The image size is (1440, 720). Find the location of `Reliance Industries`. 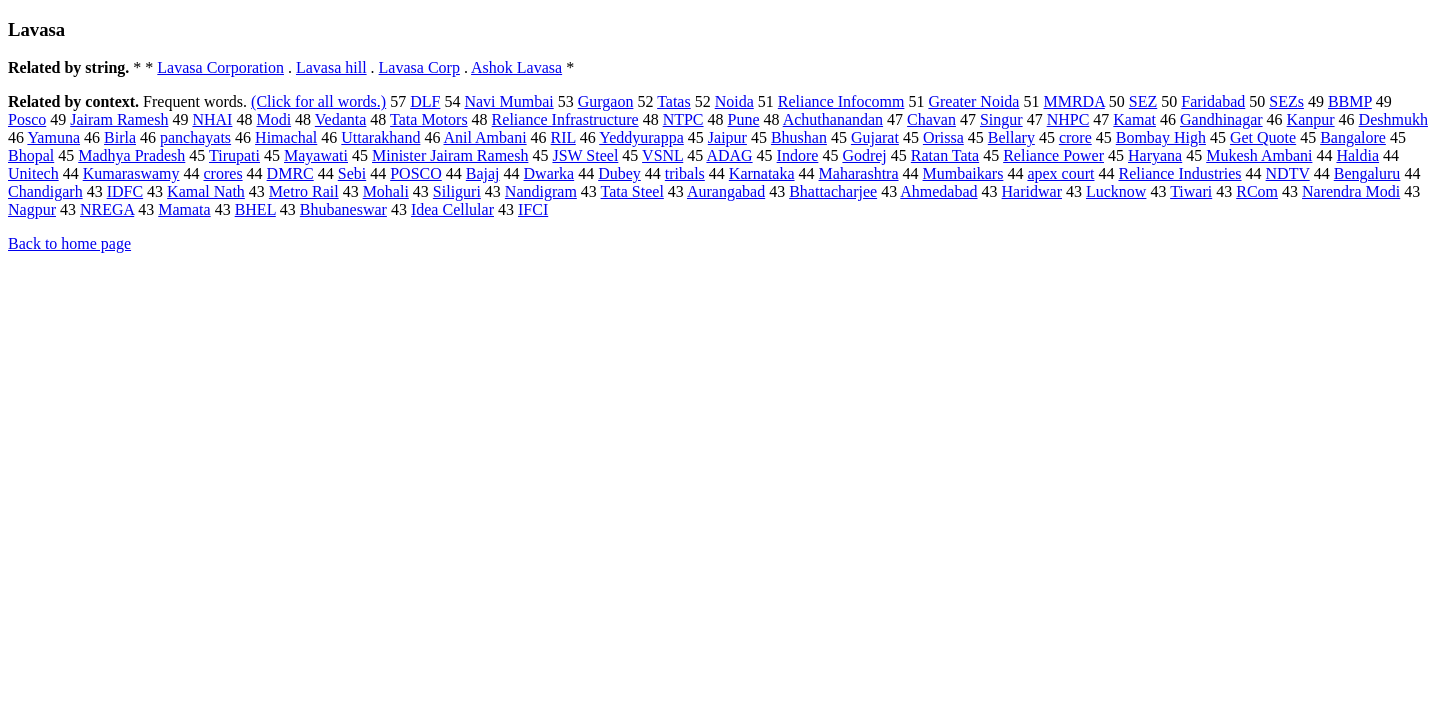

Reliance Industries is located at coordinates (1179, 173).